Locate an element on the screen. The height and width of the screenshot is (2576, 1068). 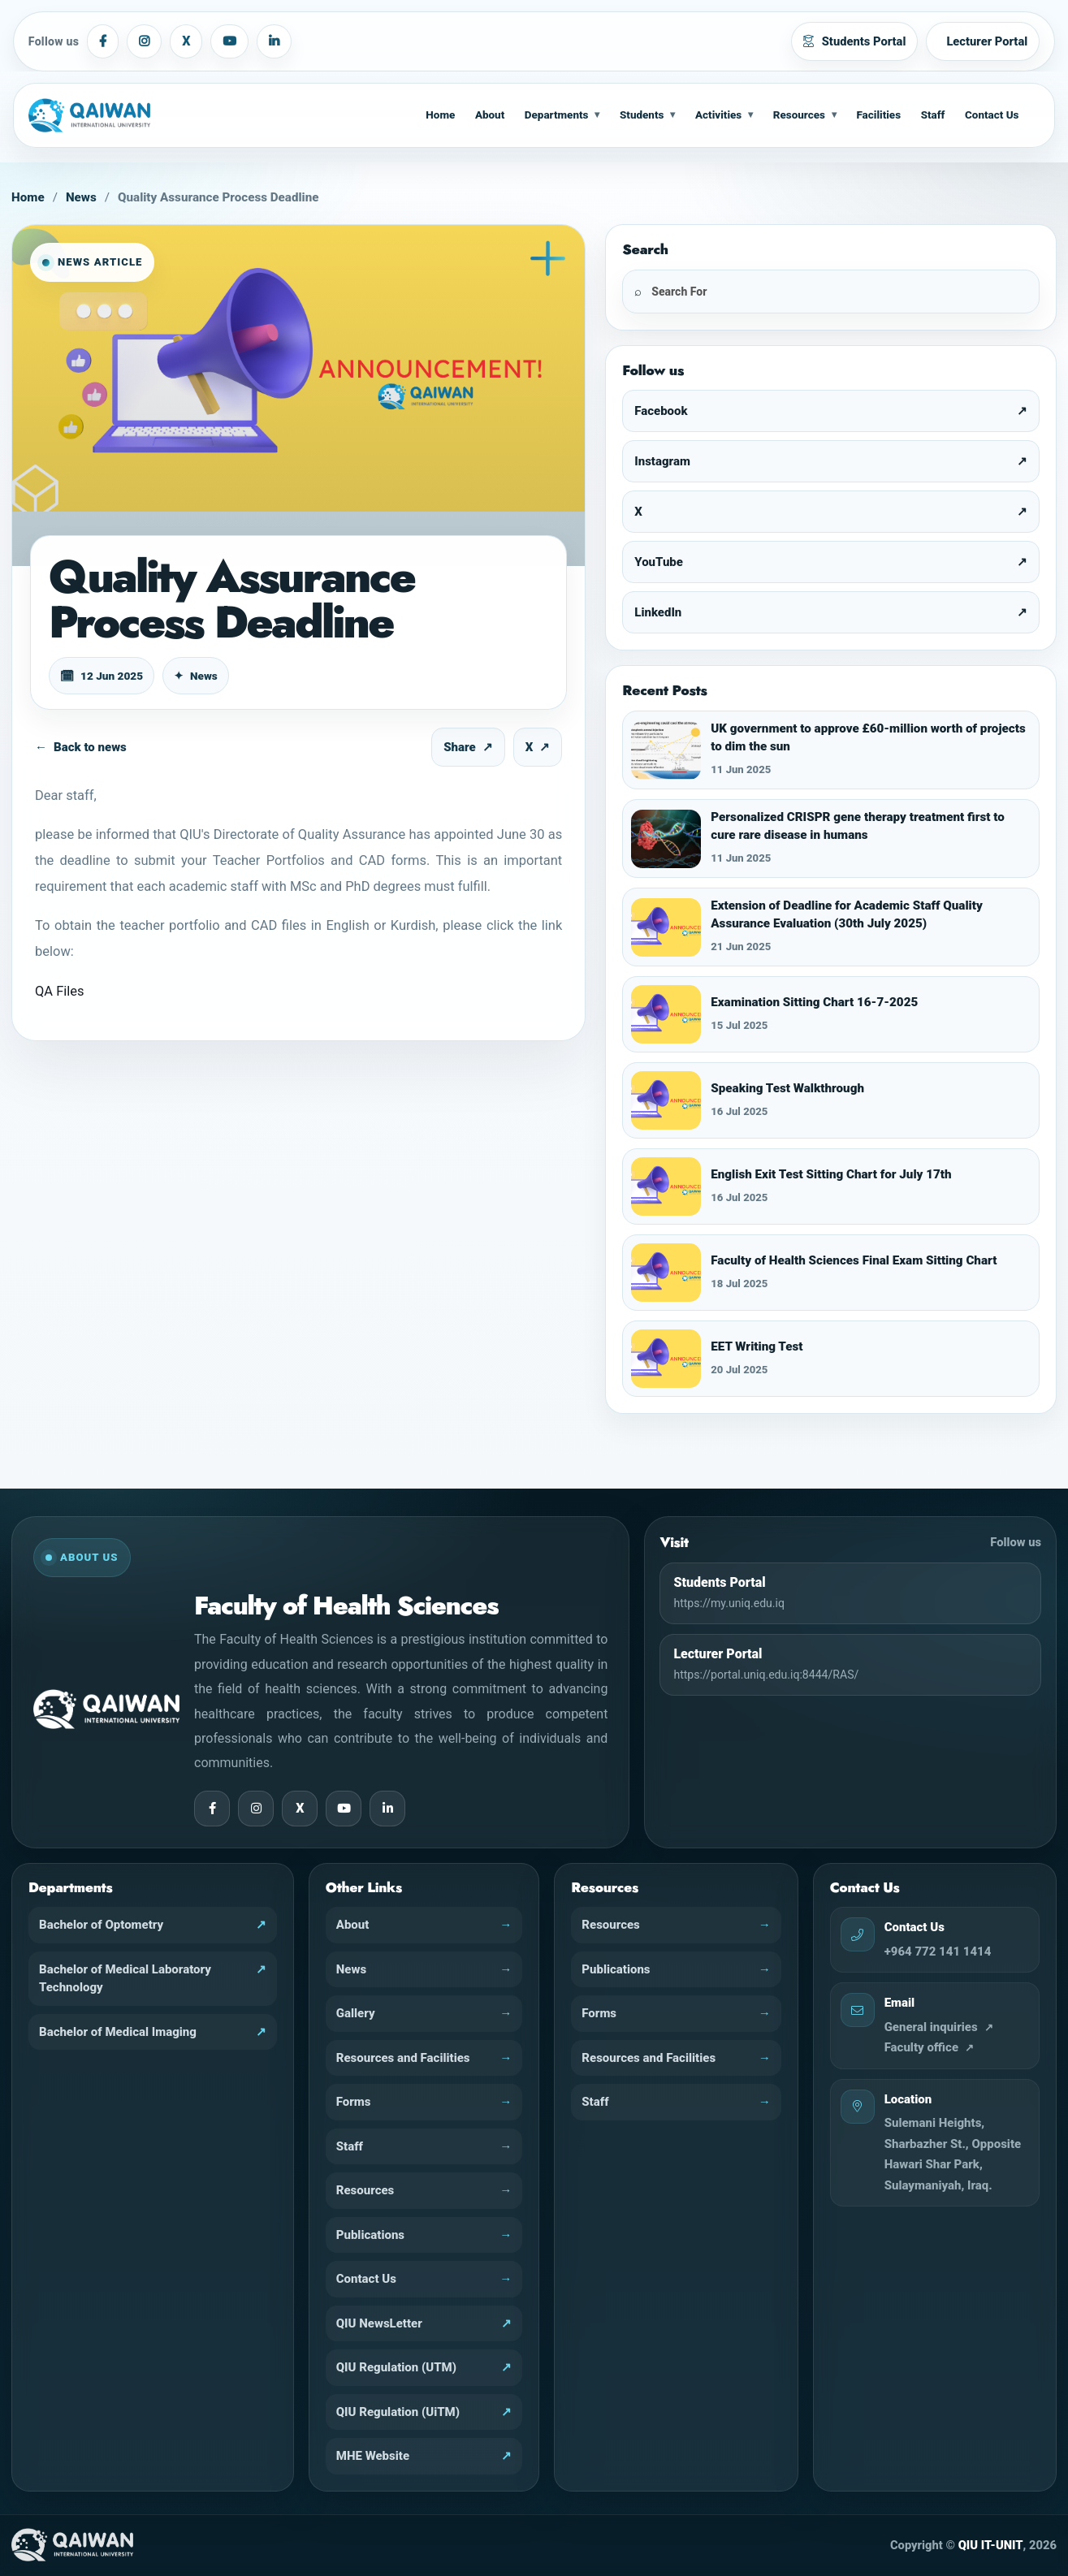
[Home] is located at coordinates (101, 115).